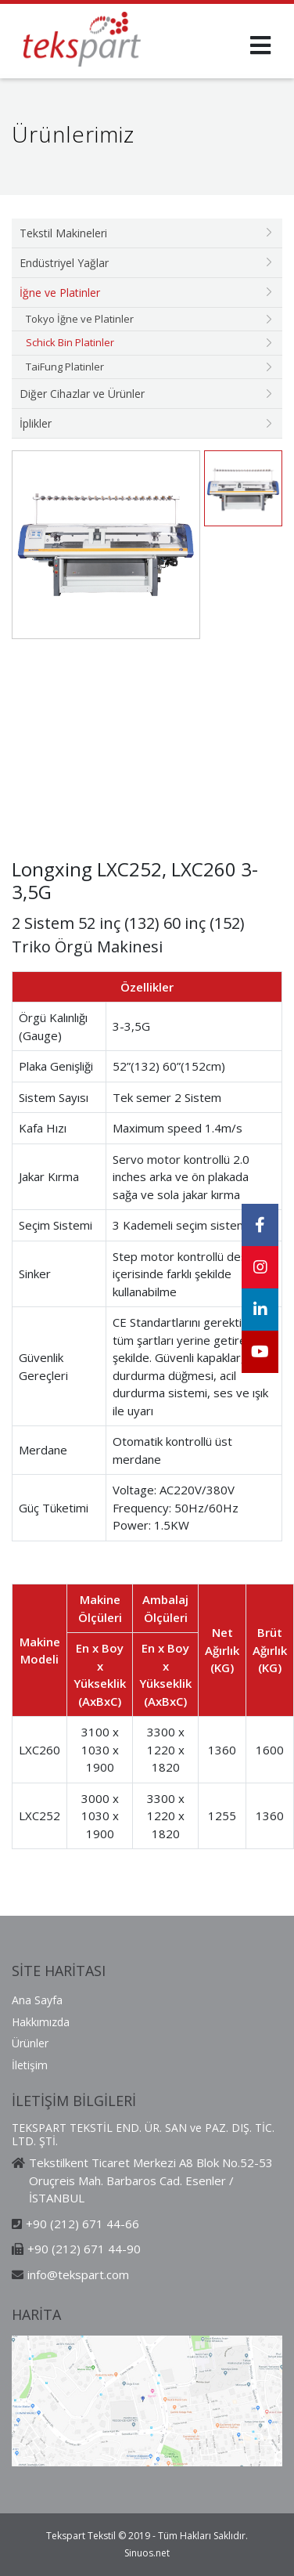  Describe the element at coordinates (82, 393) in the screenshot. I see `Diğer Cihazlar ve Ürünler` at that location.